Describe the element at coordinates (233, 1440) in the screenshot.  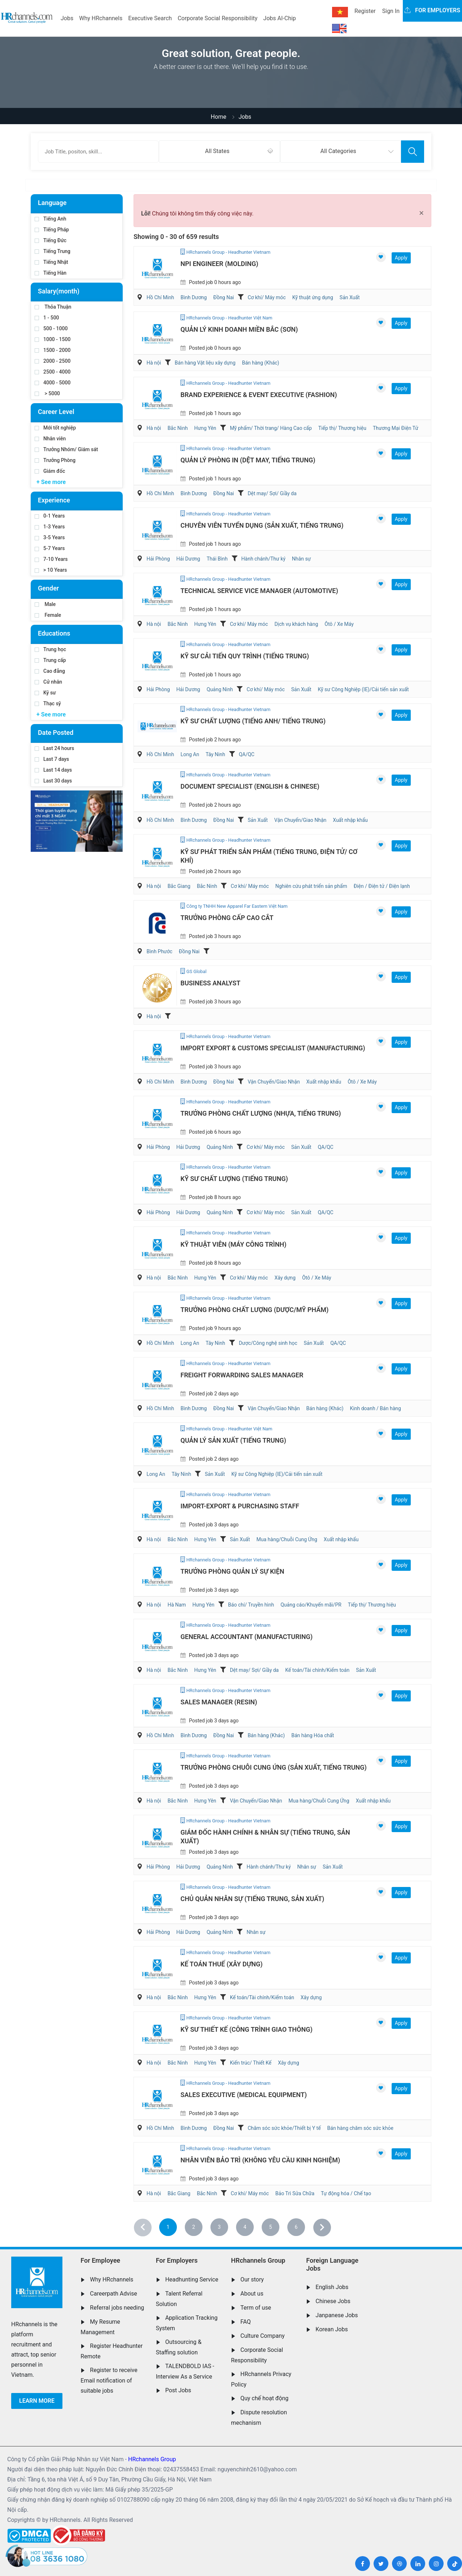
I see `Quản Lý Sản Xuất (Tiếng Trung)` at that location.